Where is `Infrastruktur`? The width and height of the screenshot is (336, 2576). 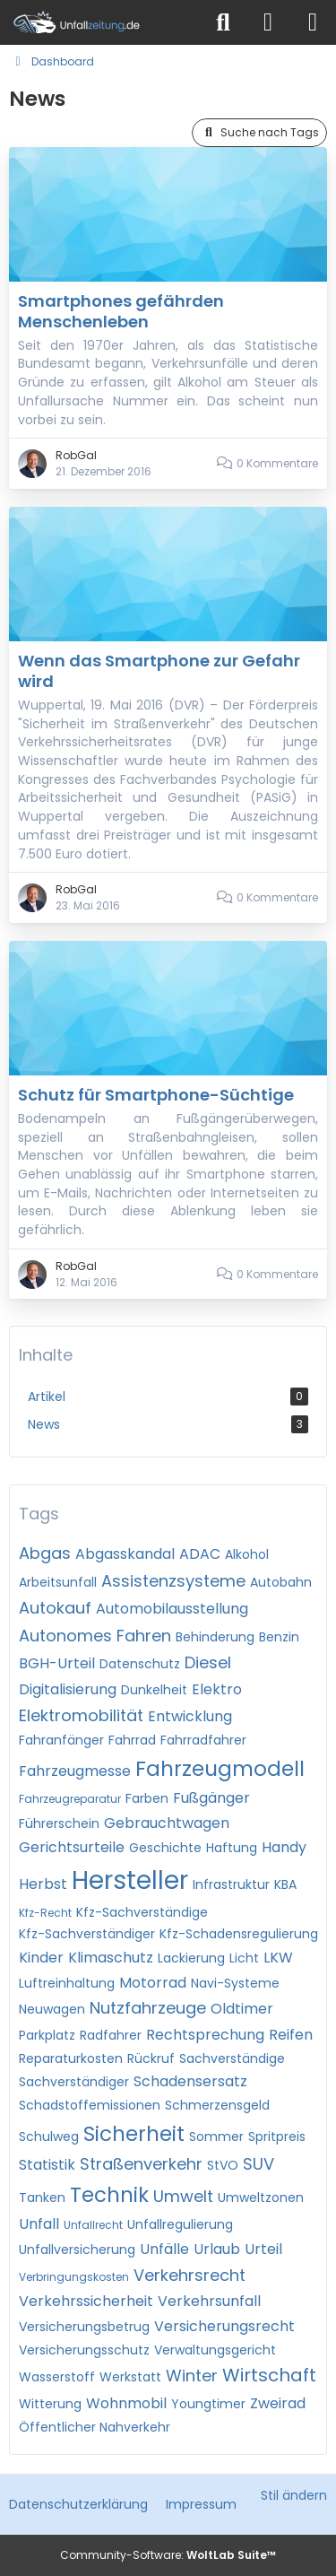 Infrastruktur is located at coordinates (231, 1884).